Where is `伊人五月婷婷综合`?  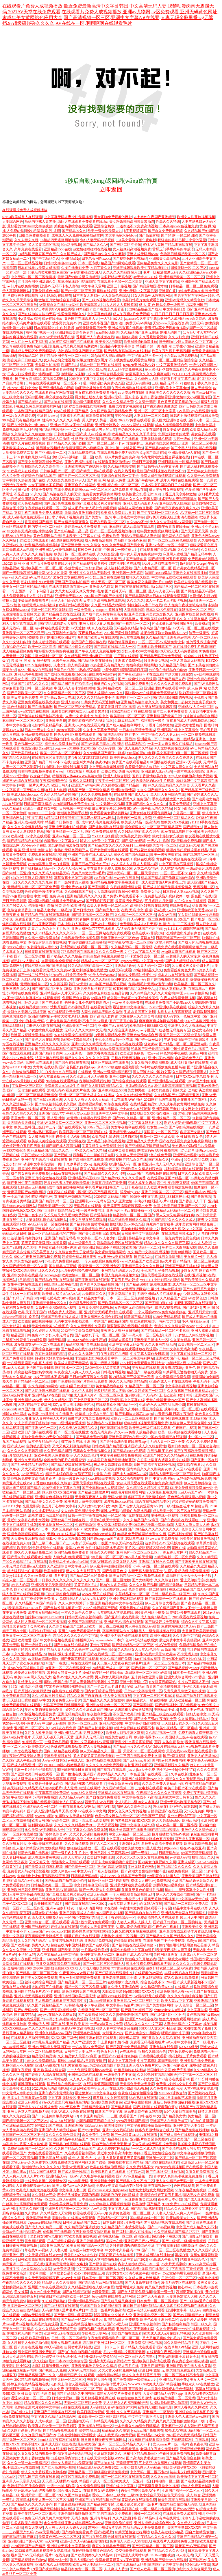
伊人五月婷婷综合 is located at coordinates (198, 1483).